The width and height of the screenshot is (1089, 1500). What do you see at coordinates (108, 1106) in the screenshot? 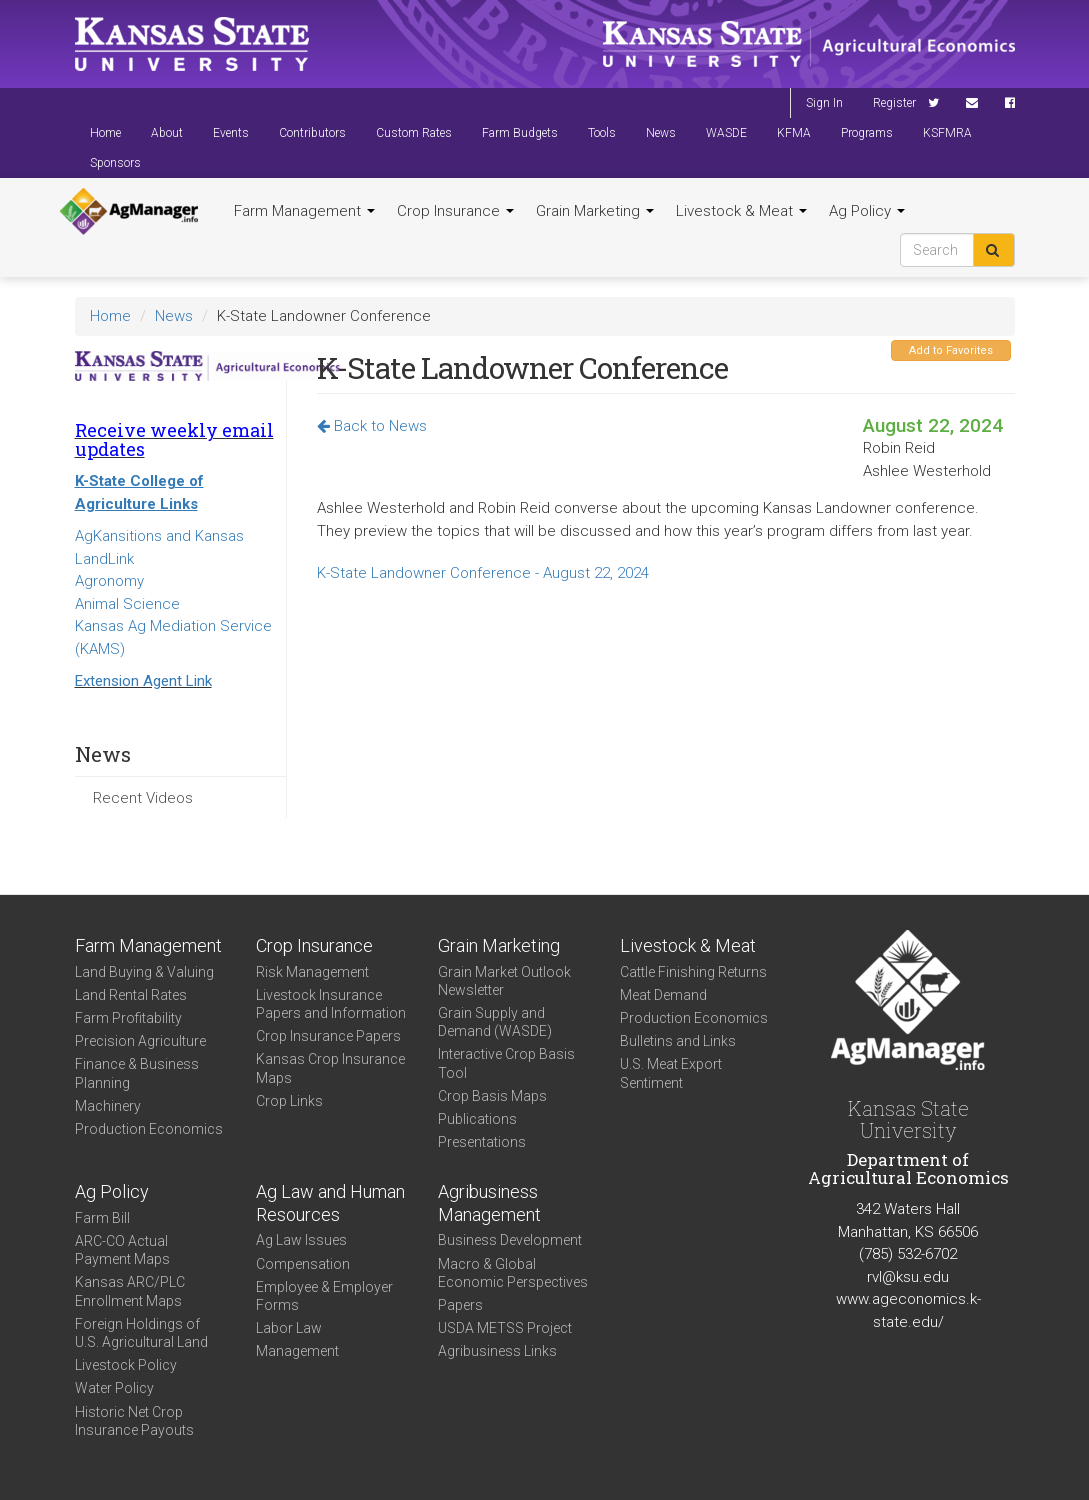
I see `Machinery` at bounding box center [108, 1106].